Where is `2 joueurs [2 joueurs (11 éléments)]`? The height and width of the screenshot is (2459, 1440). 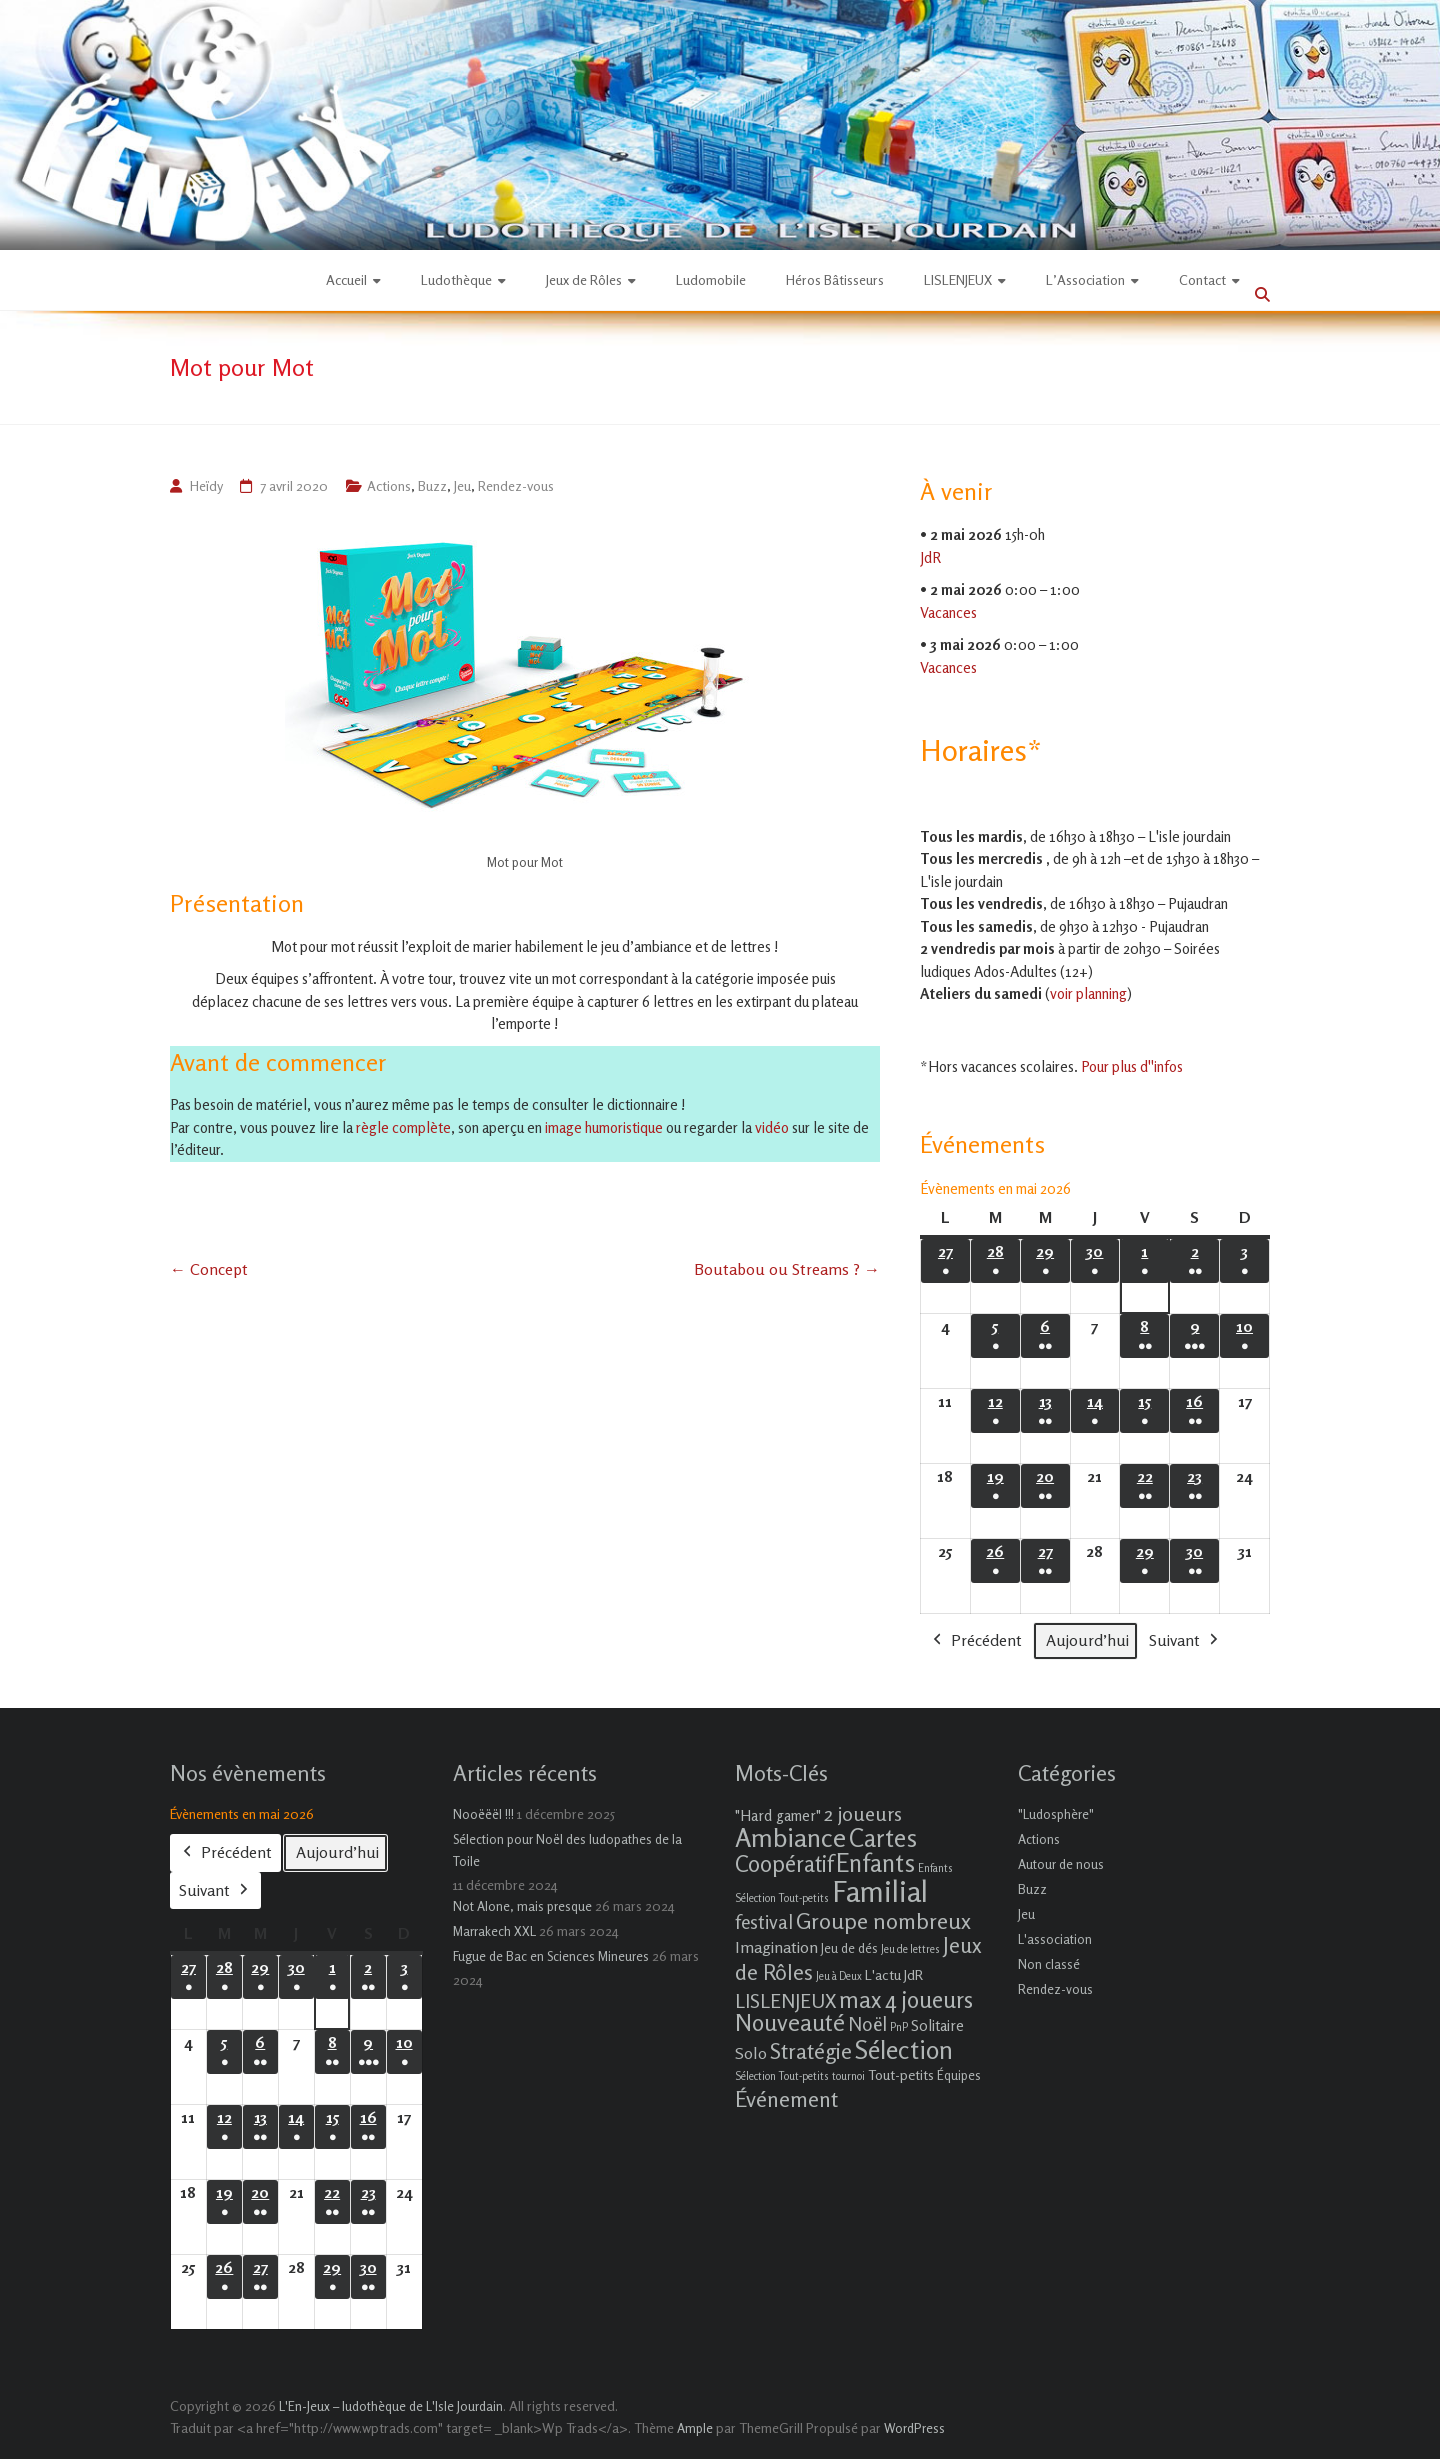
2 joueurs [2 joueurs (11 éléments)] is located at coordinates (863, 1813).